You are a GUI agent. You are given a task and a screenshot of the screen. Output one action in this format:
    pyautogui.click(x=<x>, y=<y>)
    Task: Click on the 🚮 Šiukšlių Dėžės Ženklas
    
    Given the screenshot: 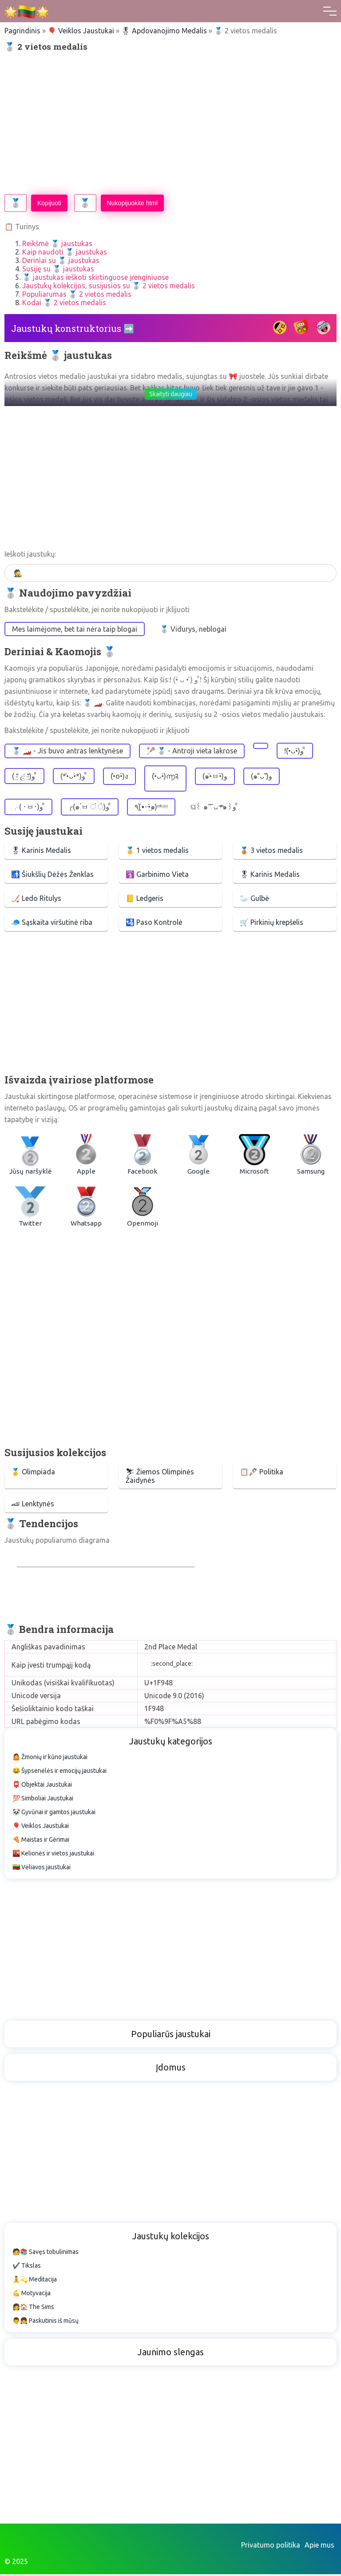 What is the action you would take?
    pyautogui.click(x=52, y=874)
    